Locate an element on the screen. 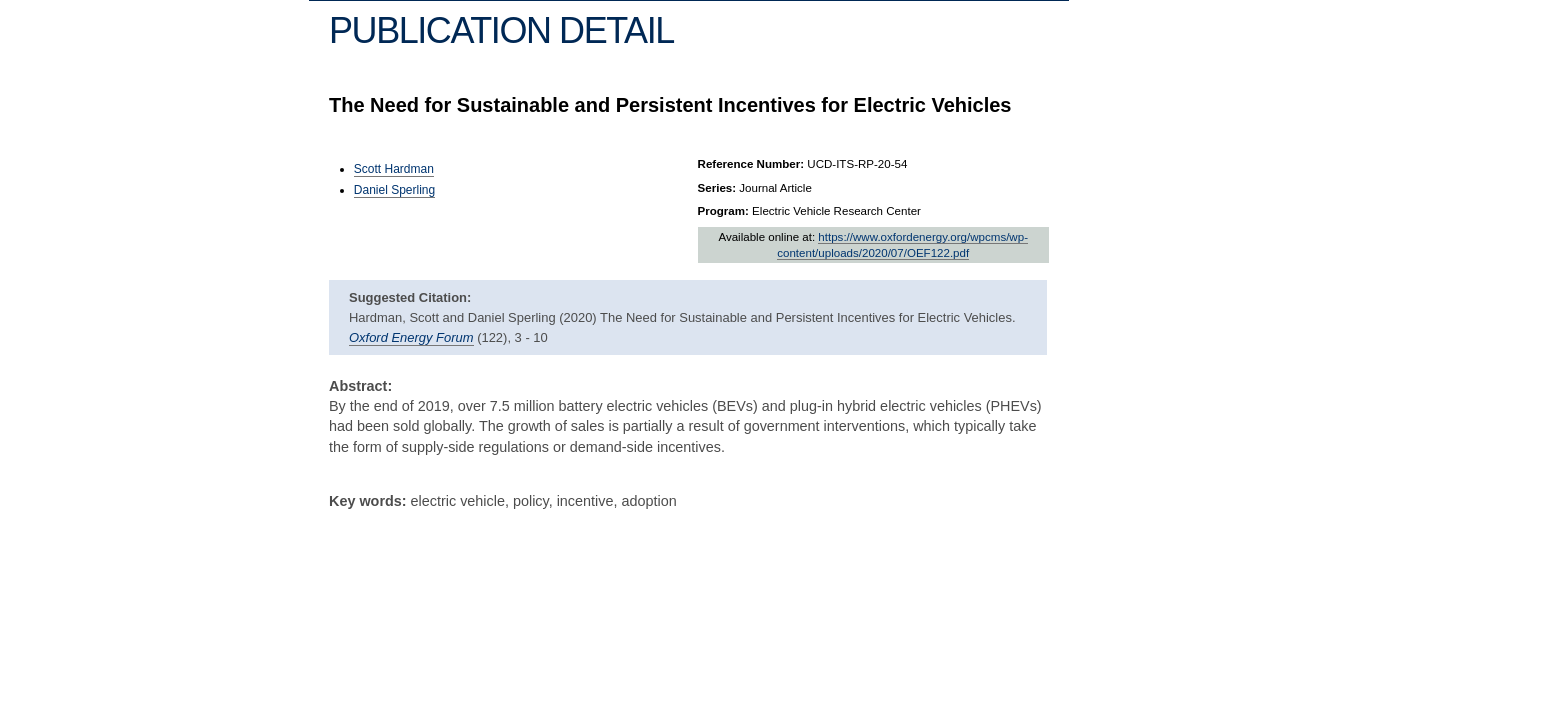 Image resolution: width=1568 pixels, height=720 pixels. Series: is located at coordinates (717, 188).